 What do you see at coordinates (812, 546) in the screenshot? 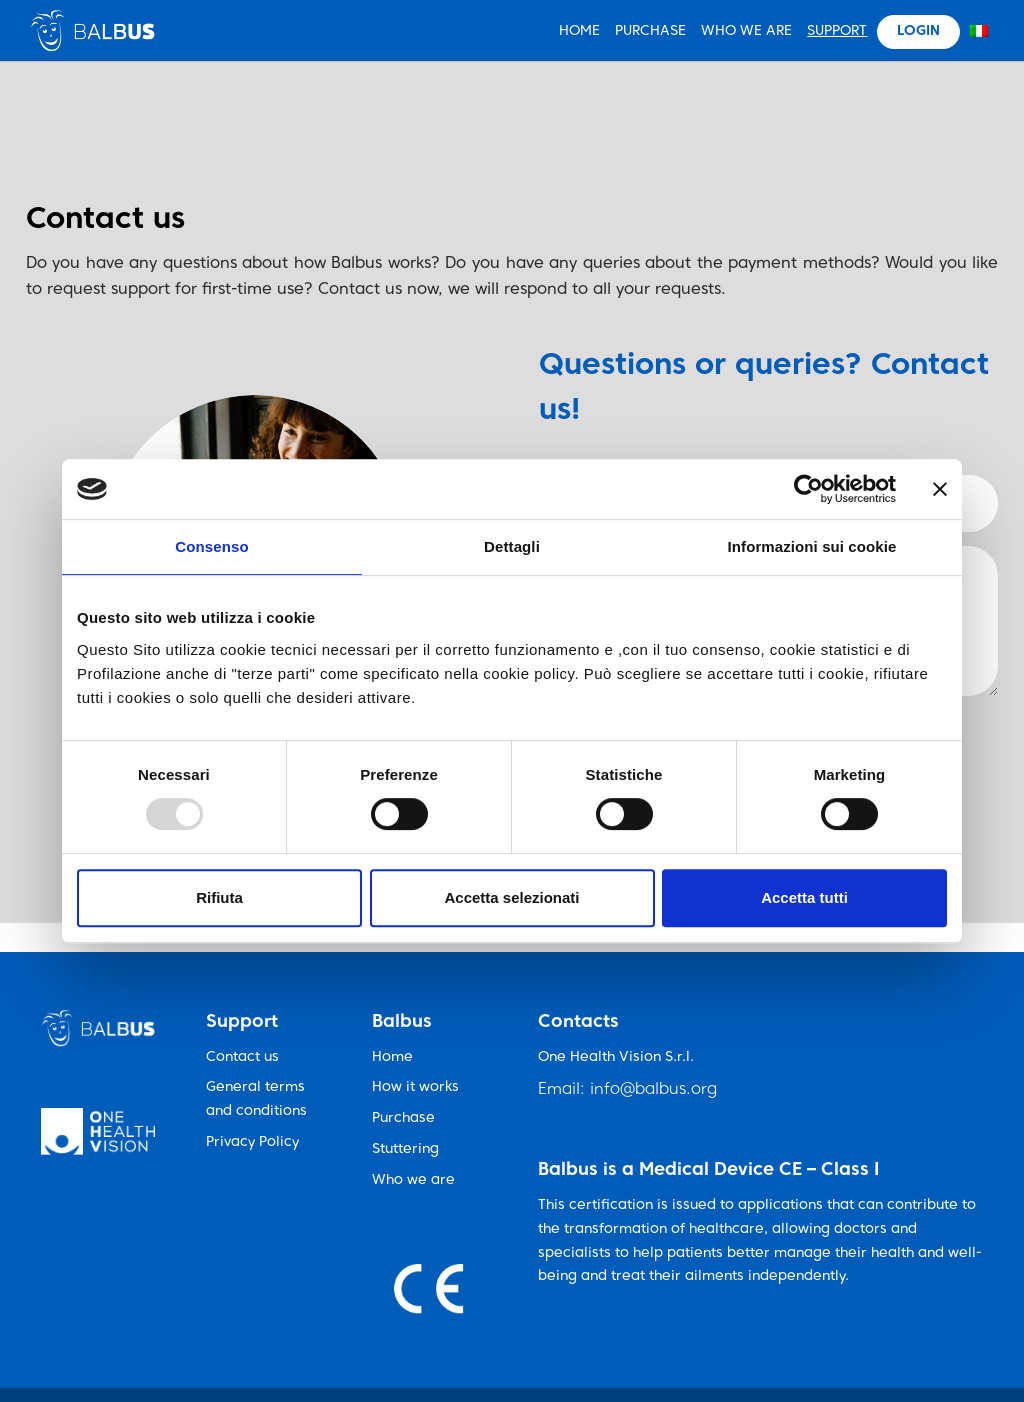
I see `Informazioni sui cookie [tab]` at bounding box center [812, 546].